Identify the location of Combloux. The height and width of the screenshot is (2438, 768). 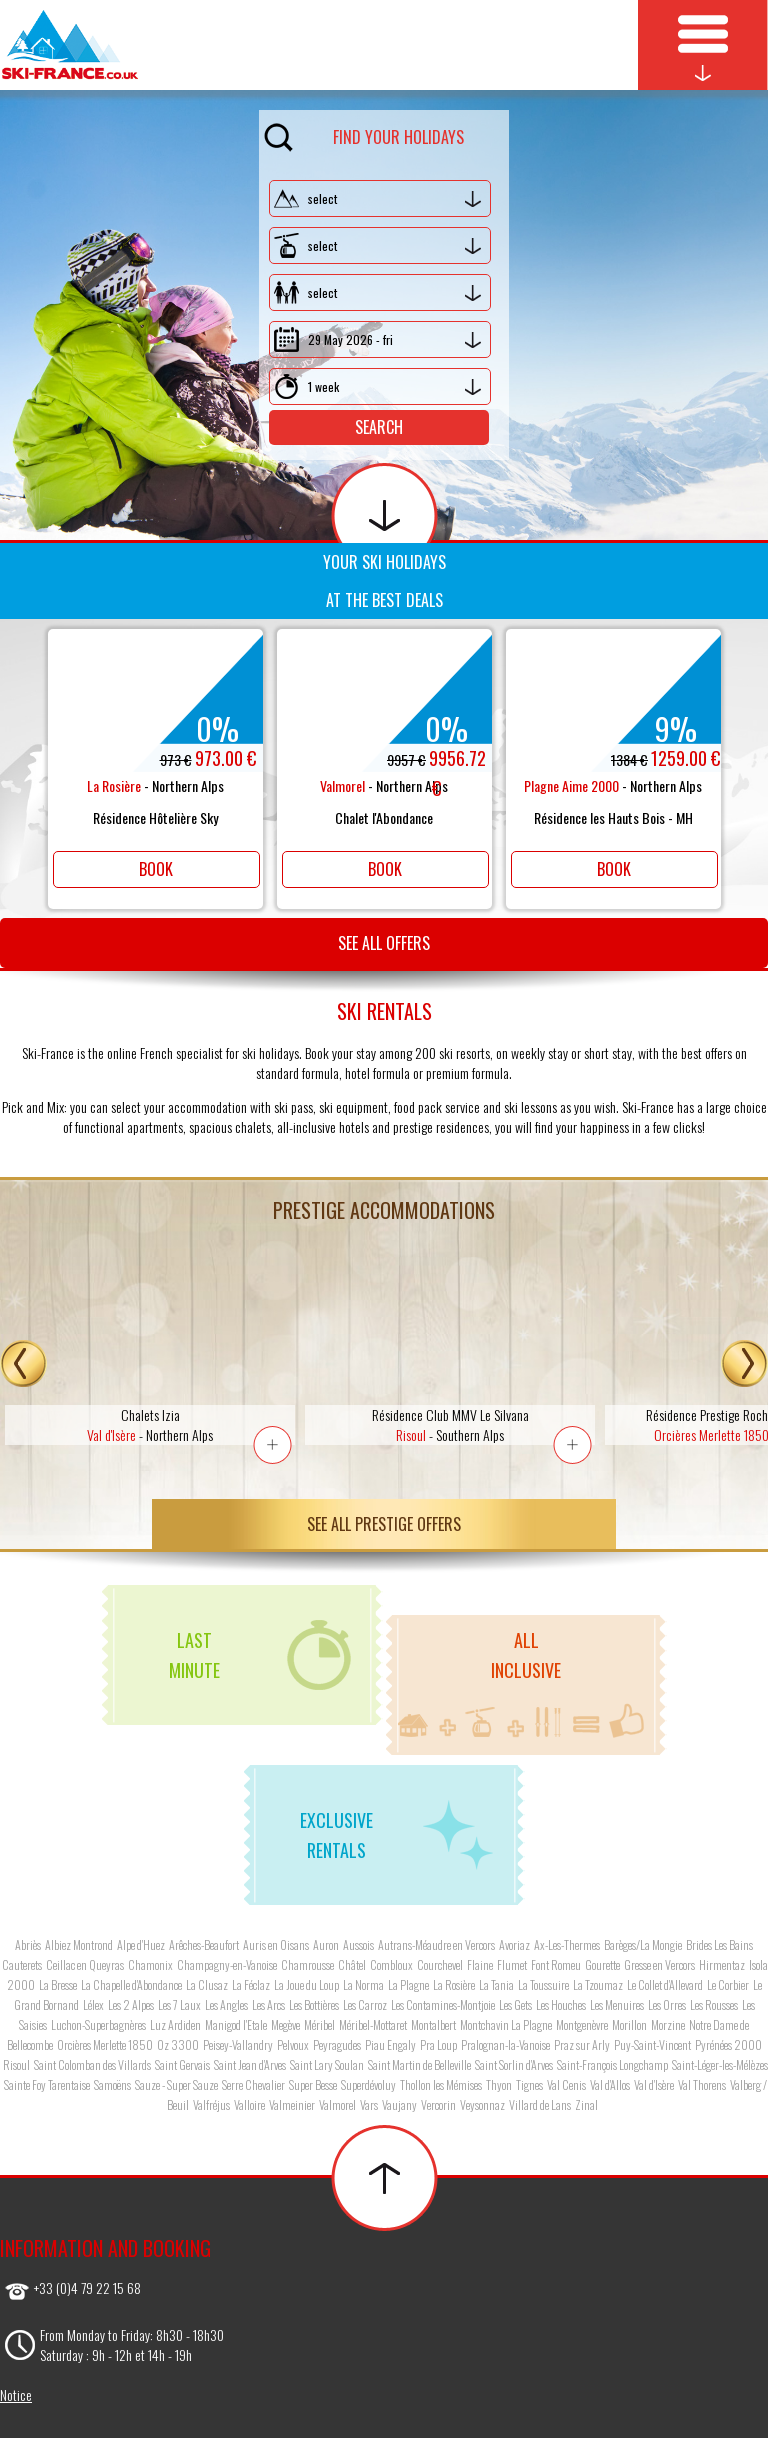
(391, 1964).